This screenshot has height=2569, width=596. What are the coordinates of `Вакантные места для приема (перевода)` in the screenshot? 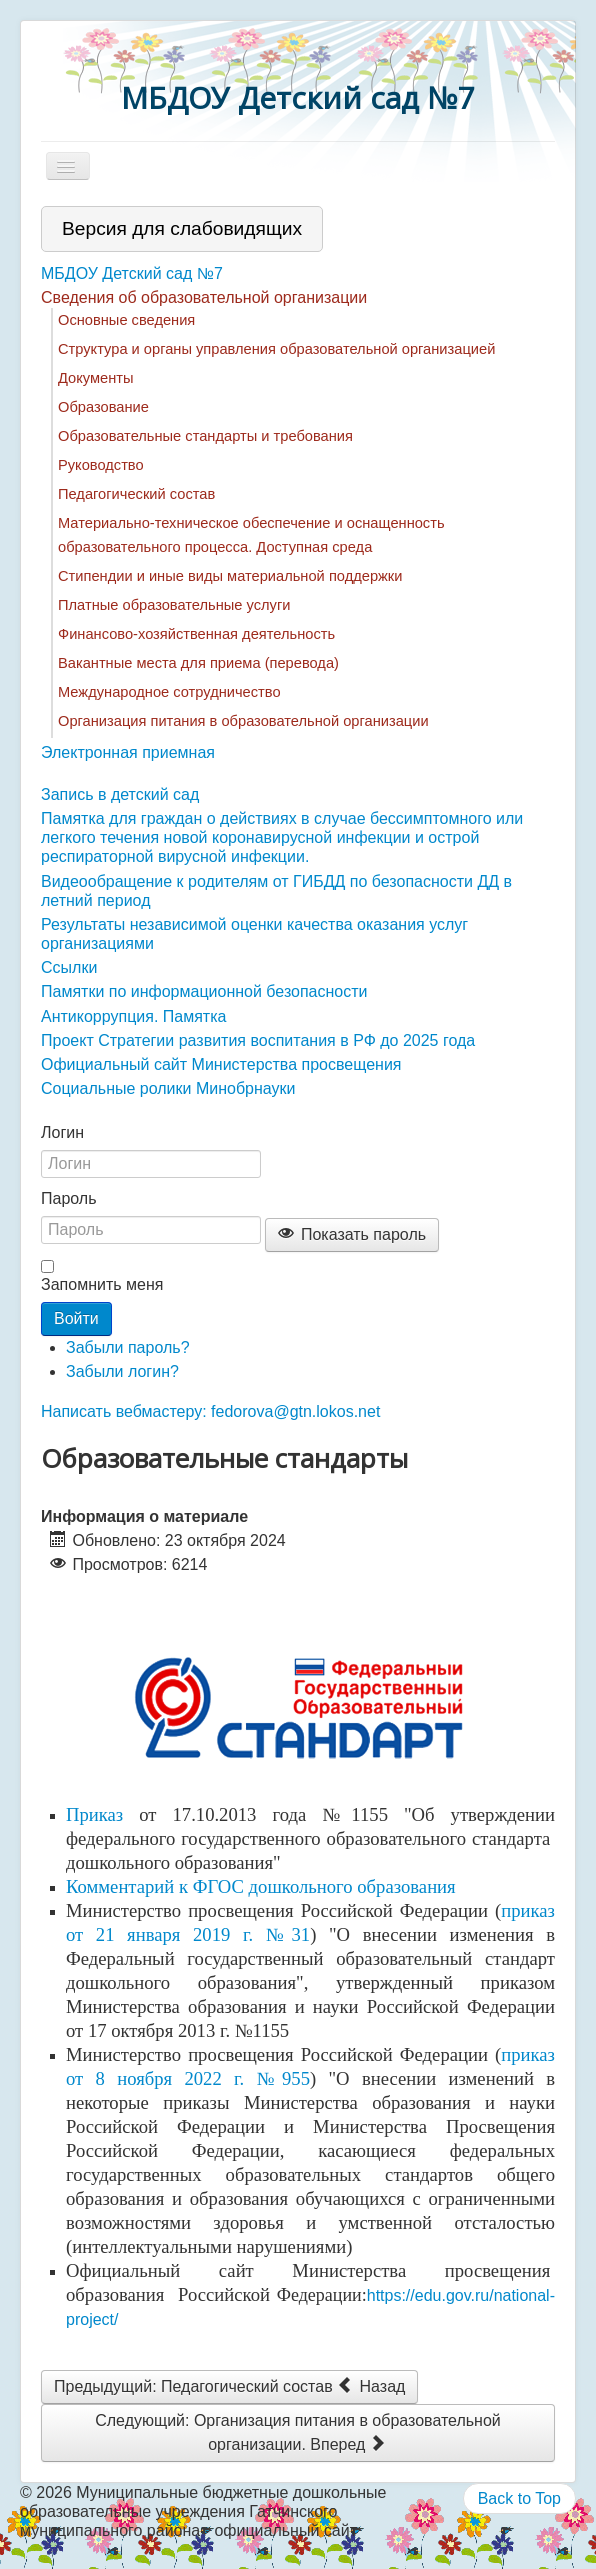 It's located at (198, 663).